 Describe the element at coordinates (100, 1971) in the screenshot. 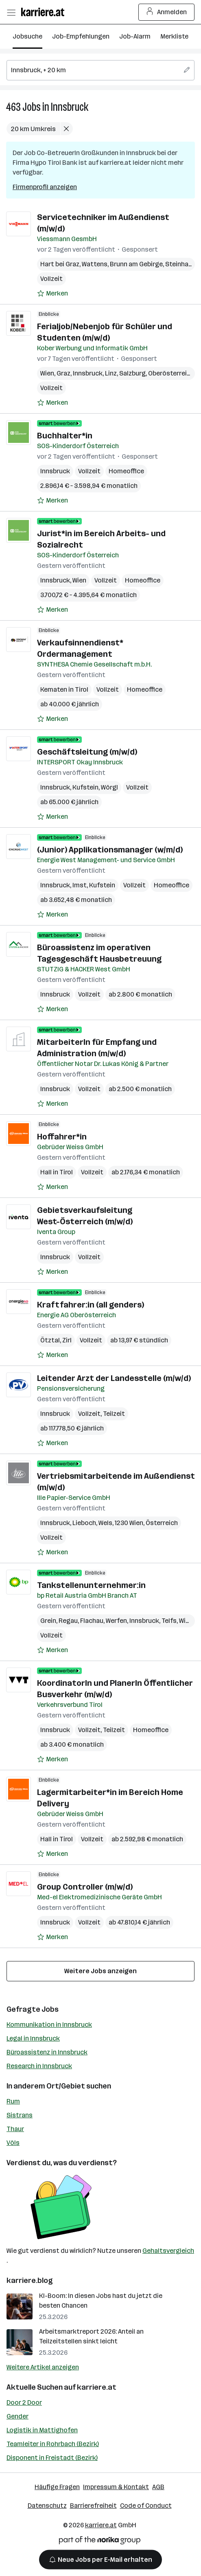

I see `Weitere Jobs anzeigen [15 weitere Jobs laden]` at that location.